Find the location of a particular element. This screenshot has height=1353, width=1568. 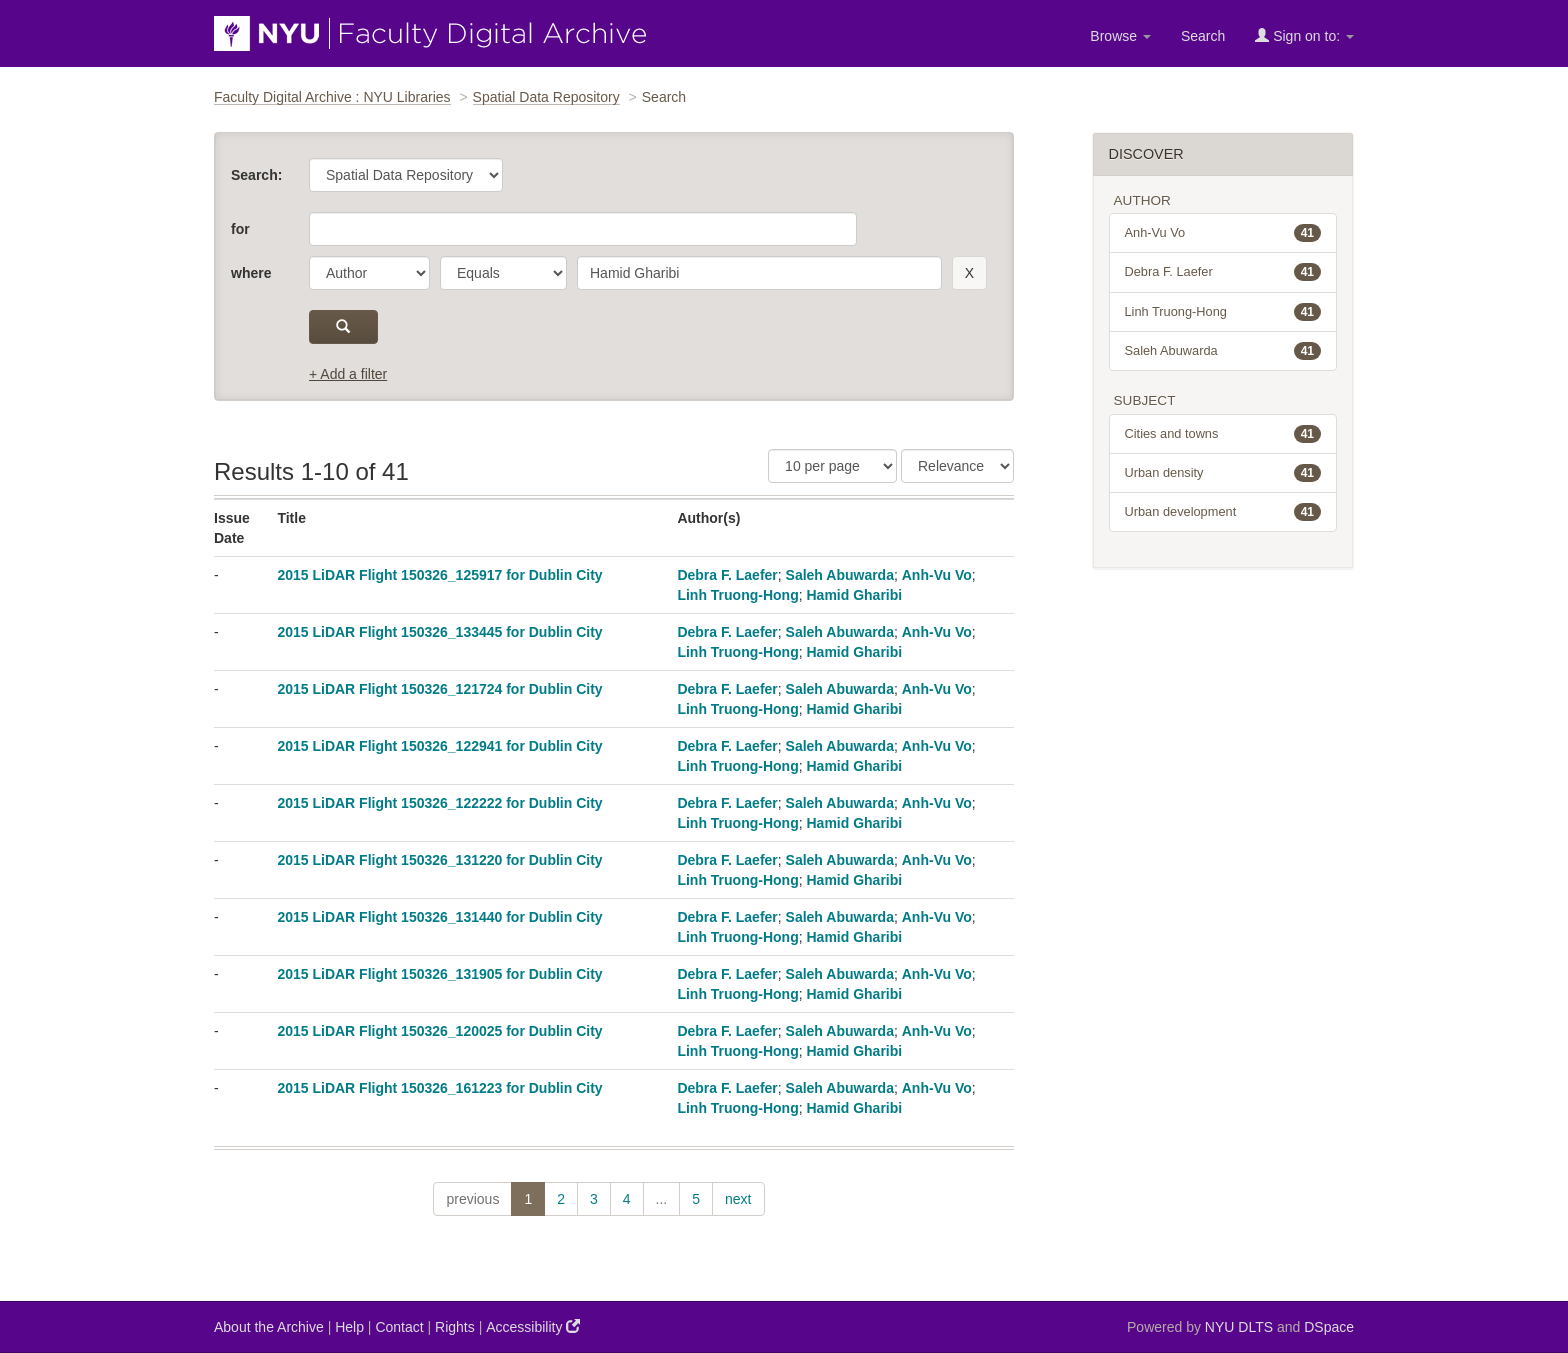

Hamid Gharibi is located at coordinates (854, 595).